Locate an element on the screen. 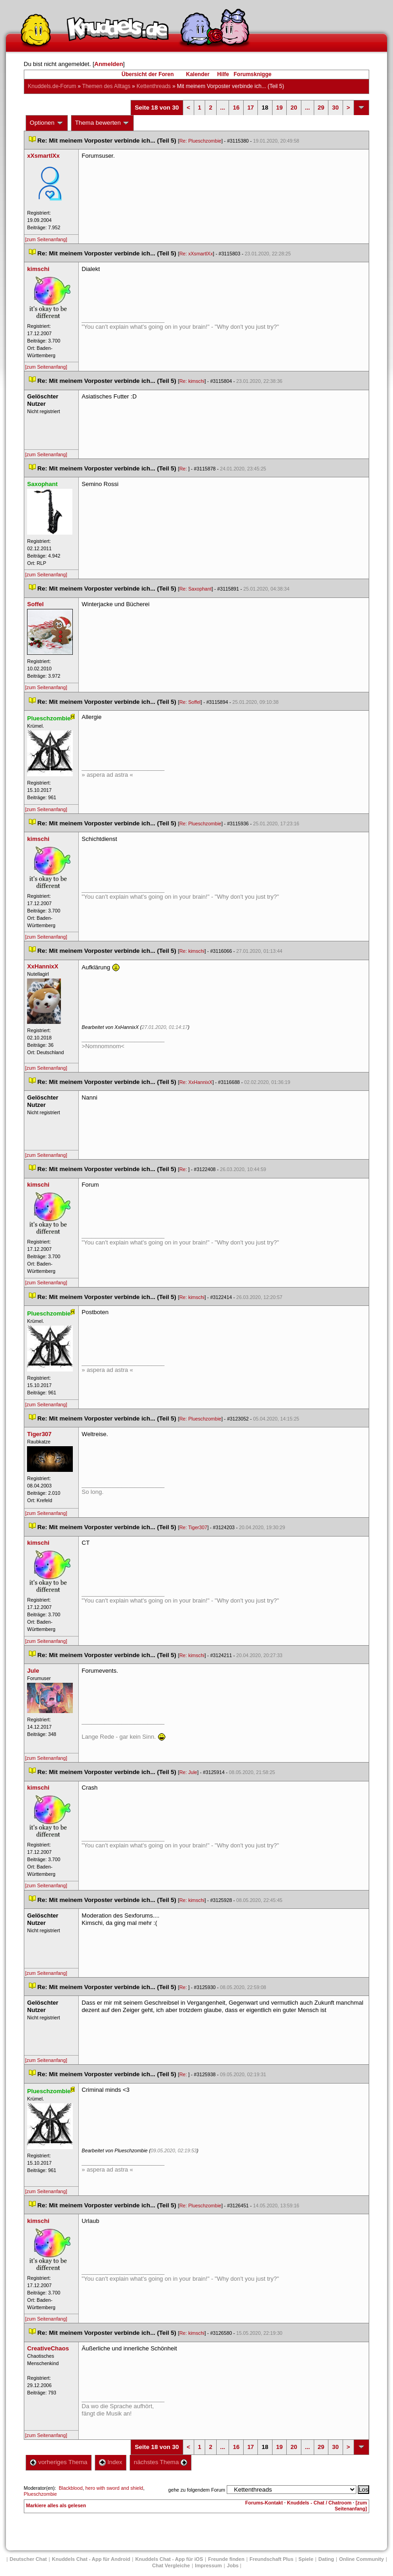 The image size is (393, 2576). Markiere alles als gelesen is located at coordinates (56, 2505).